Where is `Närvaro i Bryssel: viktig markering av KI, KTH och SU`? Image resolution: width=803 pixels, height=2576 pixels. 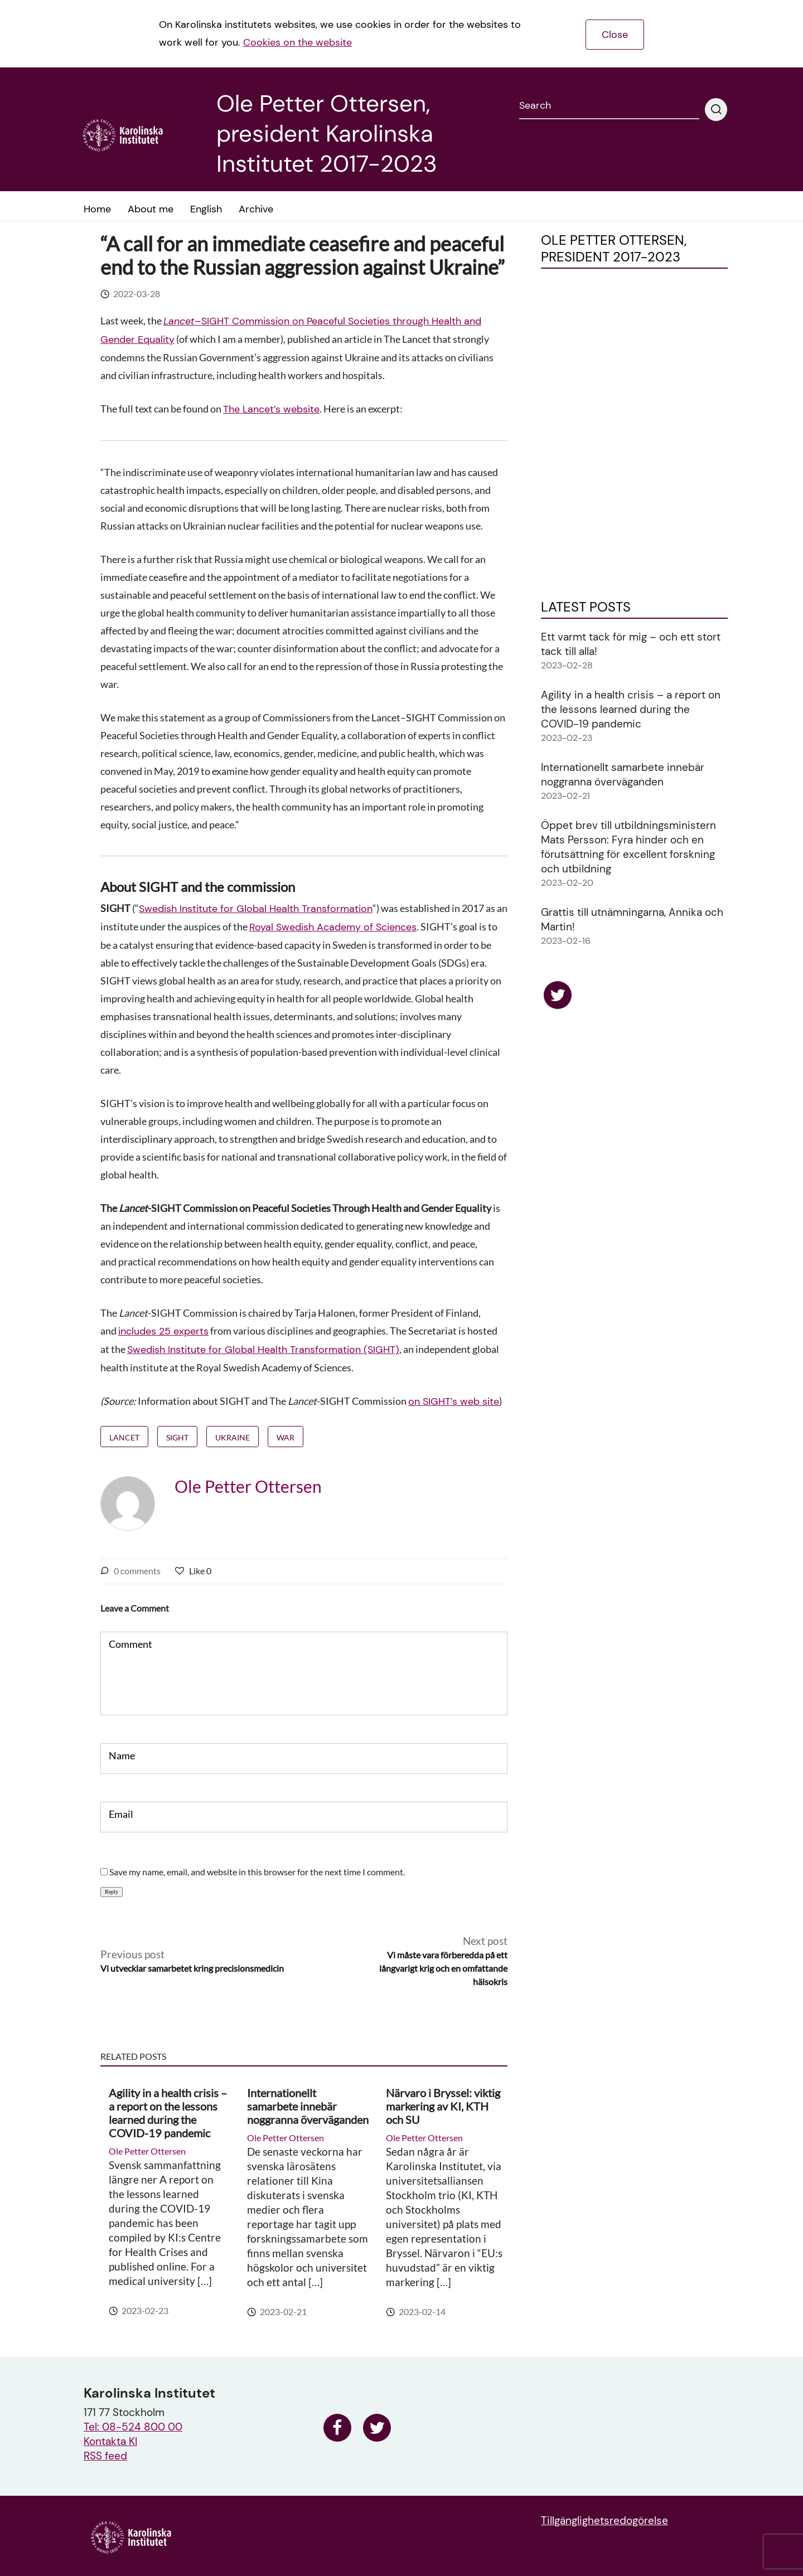
Närvaro i Bryssel: viktig markering av KI, KTH och SU is located at coordinates (443, 2106).